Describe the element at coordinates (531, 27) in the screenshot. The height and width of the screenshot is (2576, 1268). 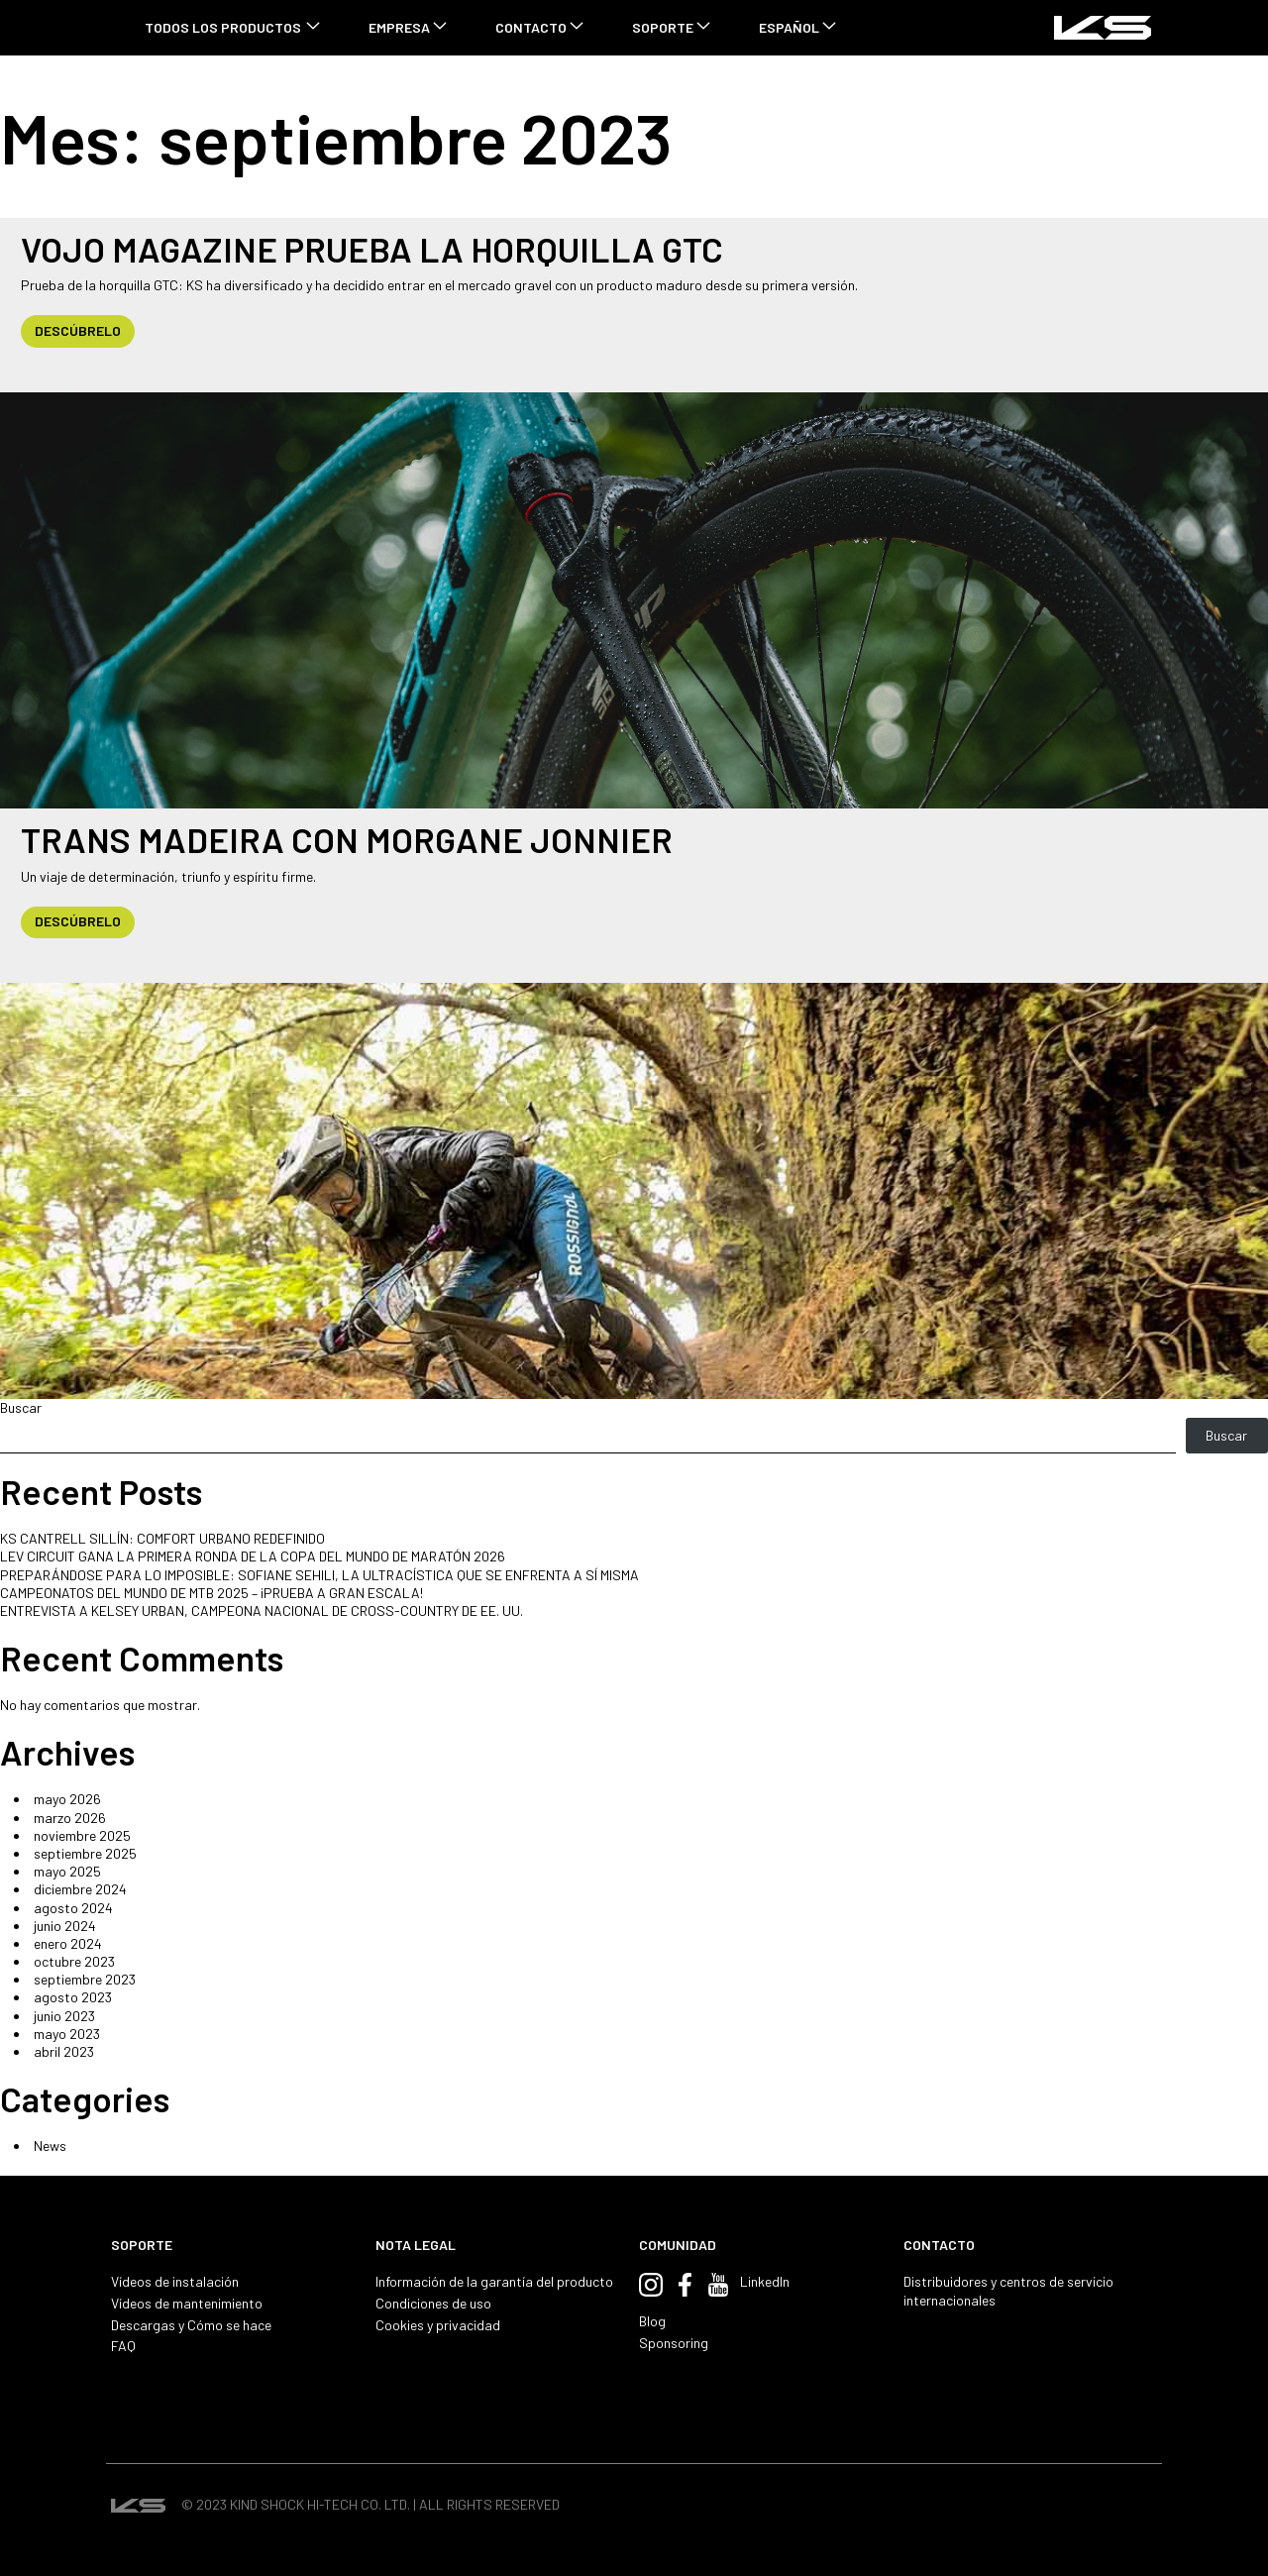
I see `CONTACTO` at that location.